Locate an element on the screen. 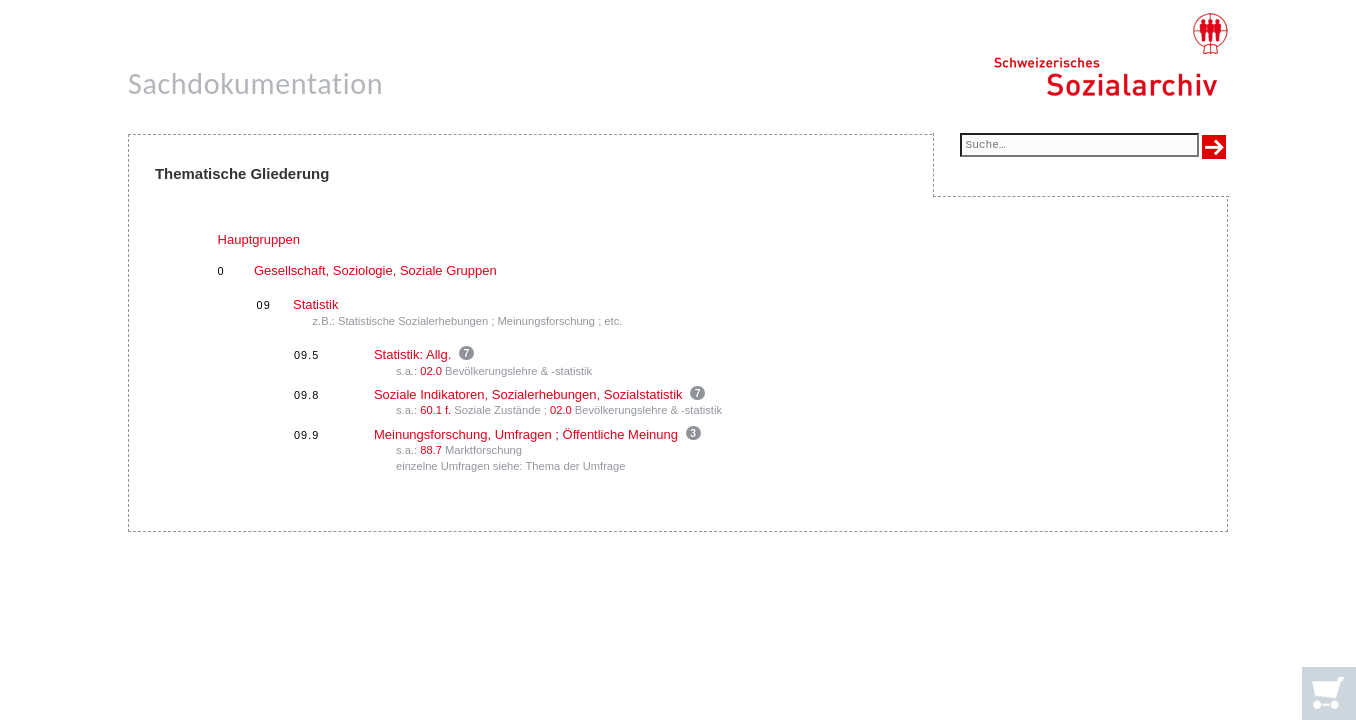  02.0 is located at coordinates (431, 371).